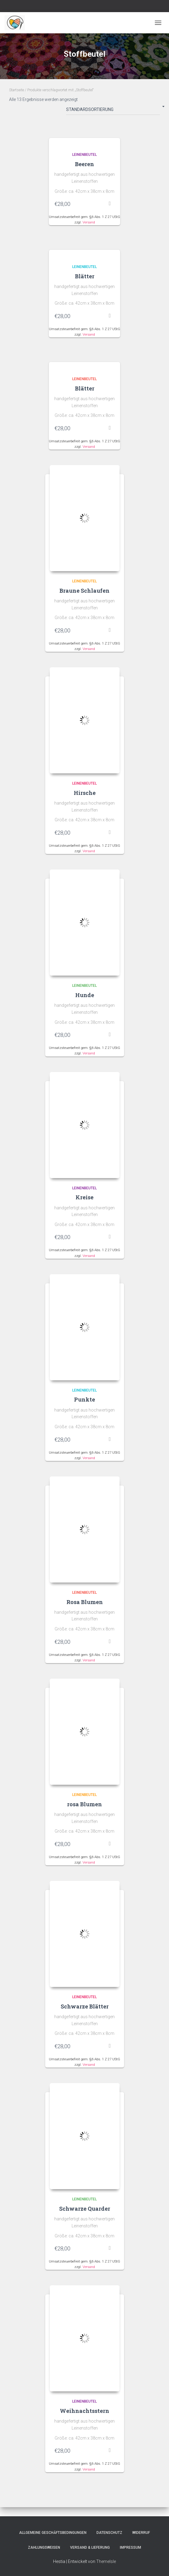 The width and height of the screenshot is (169, 2576). I want to click on Versand, so click(89, 222).